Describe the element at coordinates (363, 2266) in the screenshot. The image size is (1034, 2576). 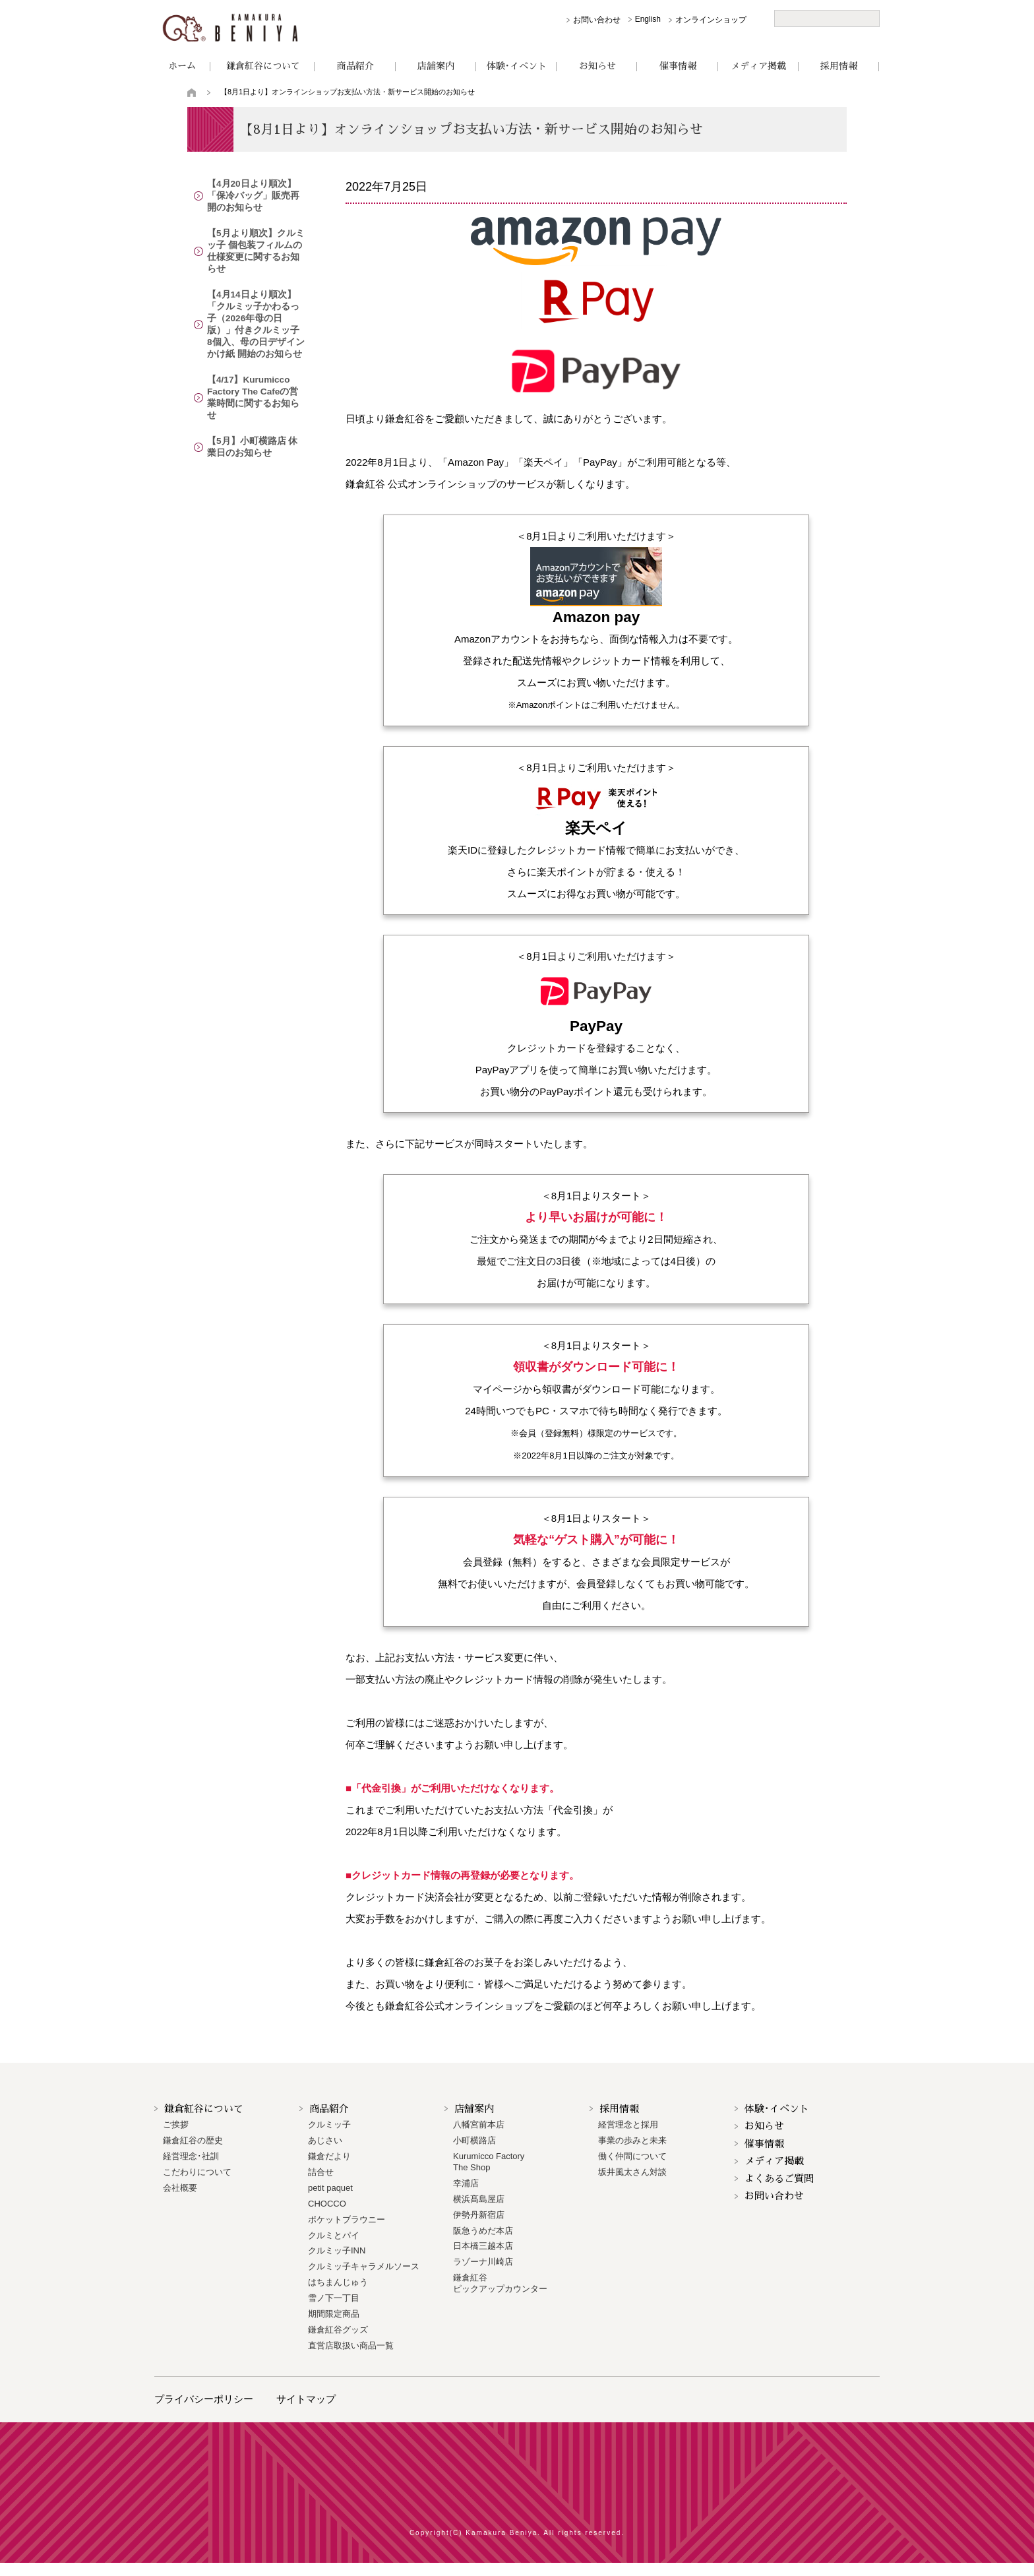
I see `クルミッ子キャラメルソース` at that location.